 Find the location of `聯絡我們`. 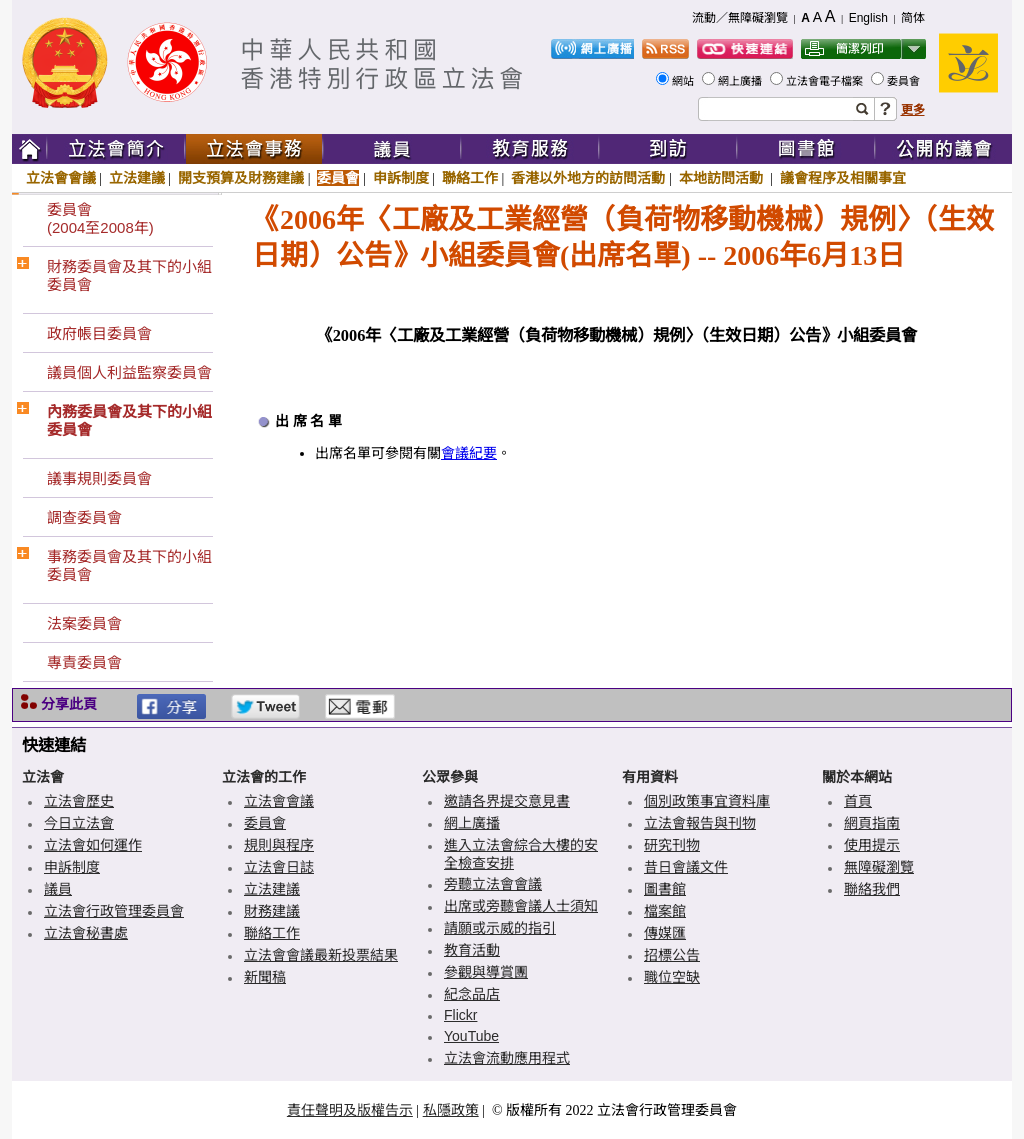

聯絡我們 is located at coordinates (872, 889).